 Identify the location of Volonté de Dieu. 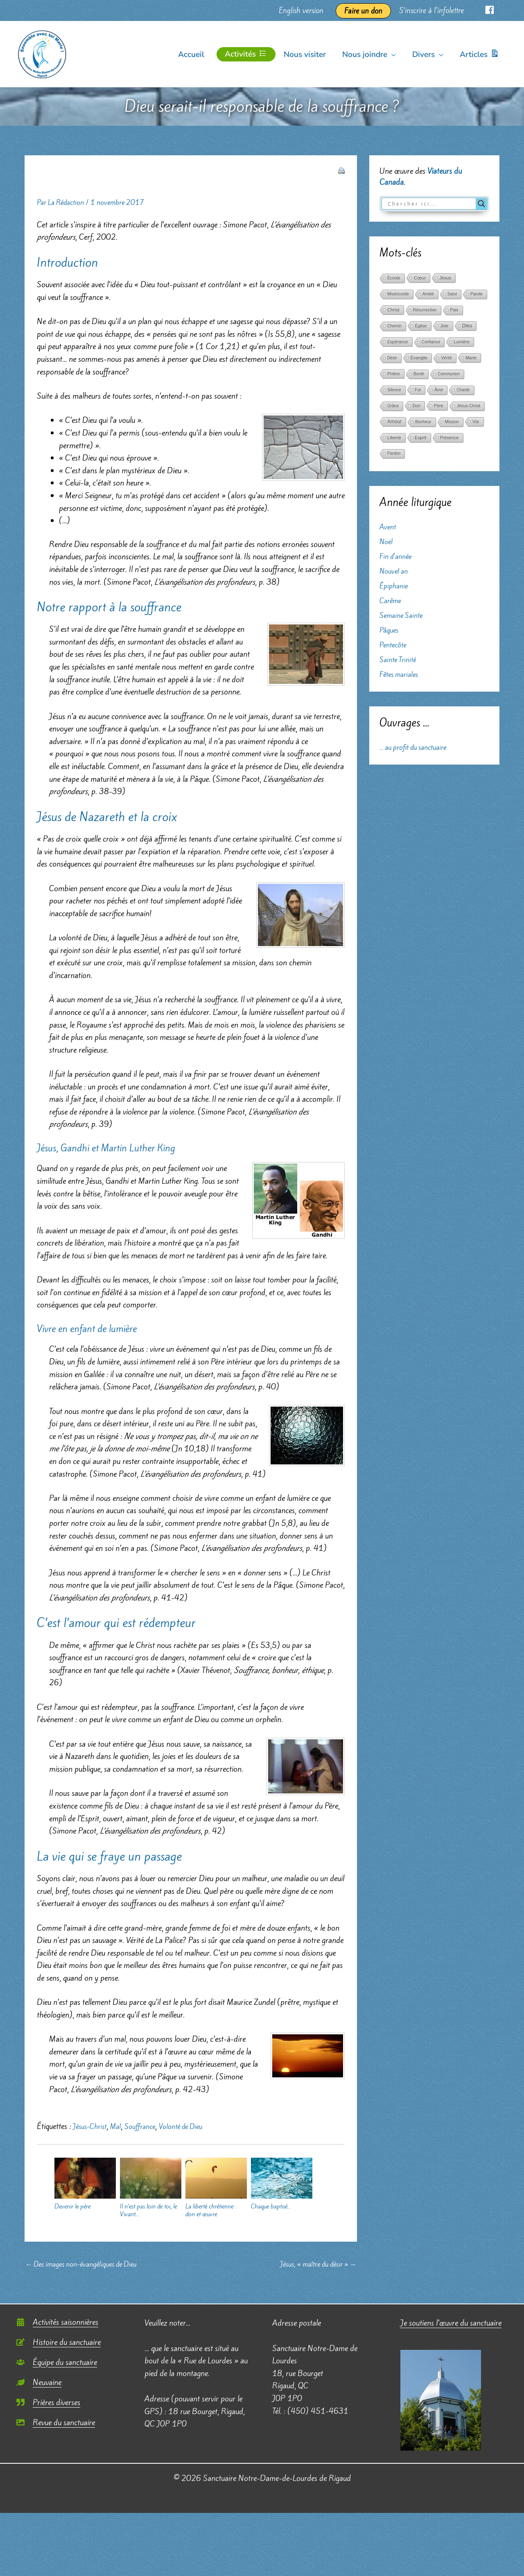
(193, 2125).